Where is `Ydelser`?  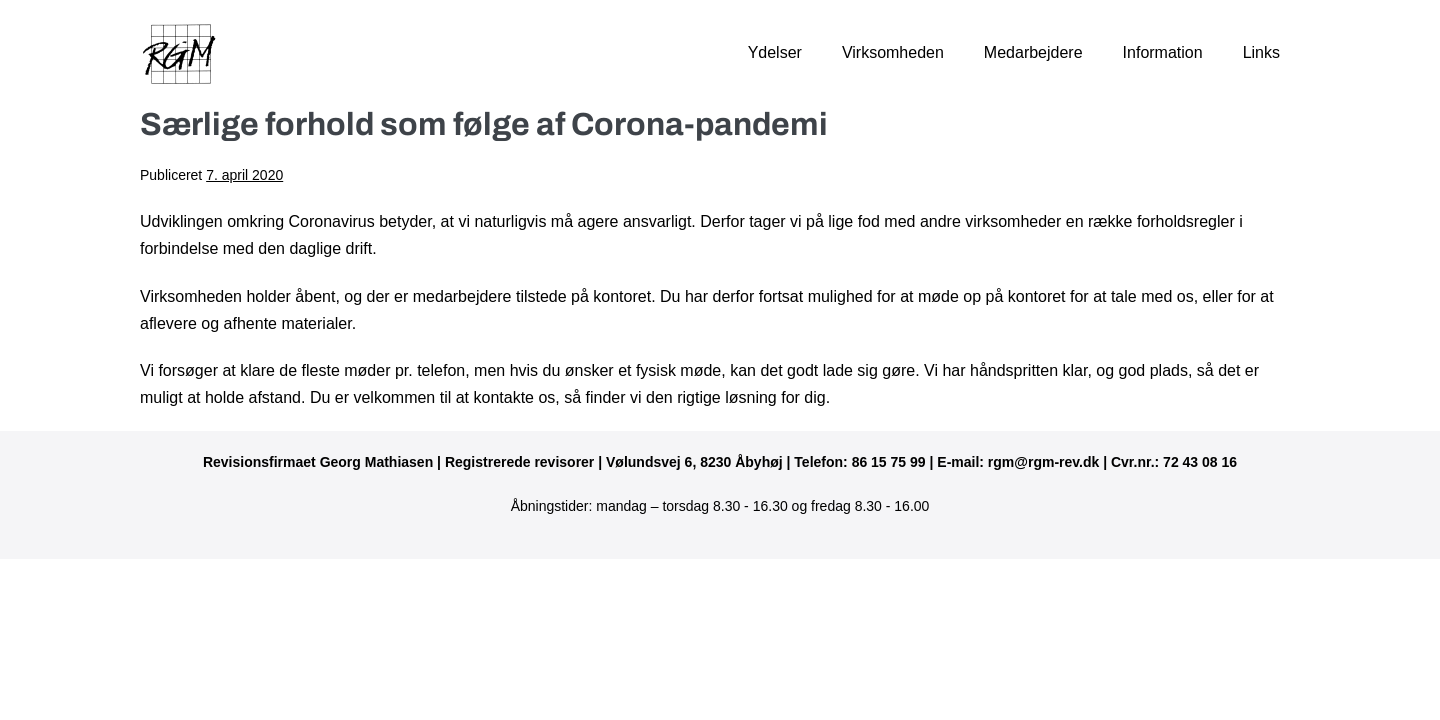 Ydelser is located at coordinates (775, 52).